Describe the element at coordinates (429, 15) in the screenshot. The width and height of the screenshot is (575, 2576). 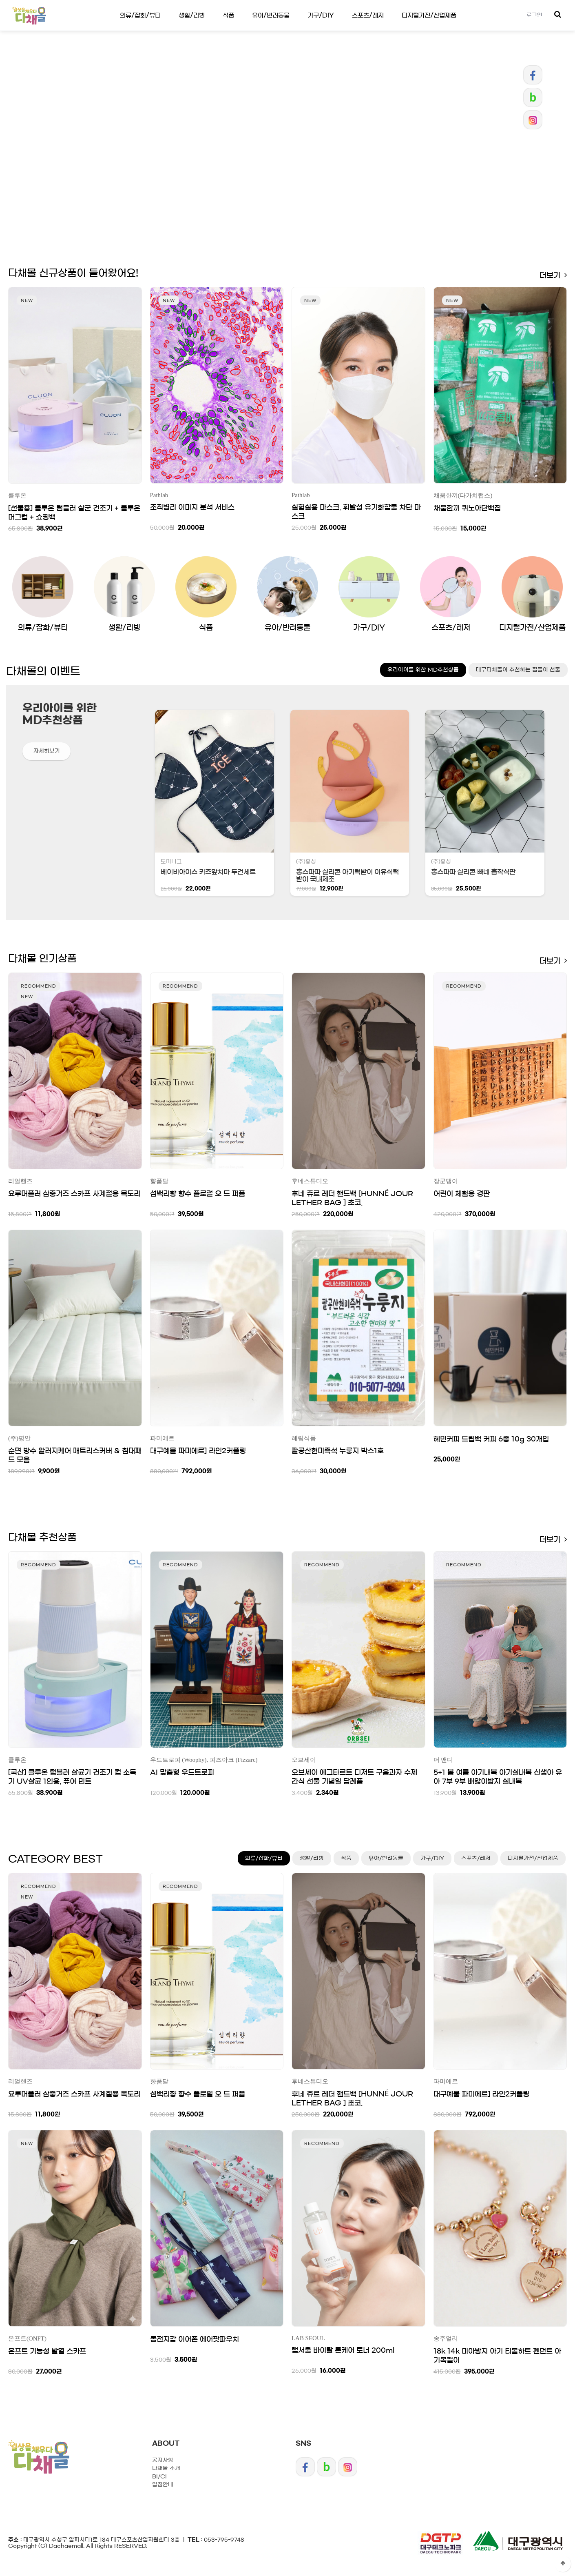
I see `디지털가전/산업제품` at that location.